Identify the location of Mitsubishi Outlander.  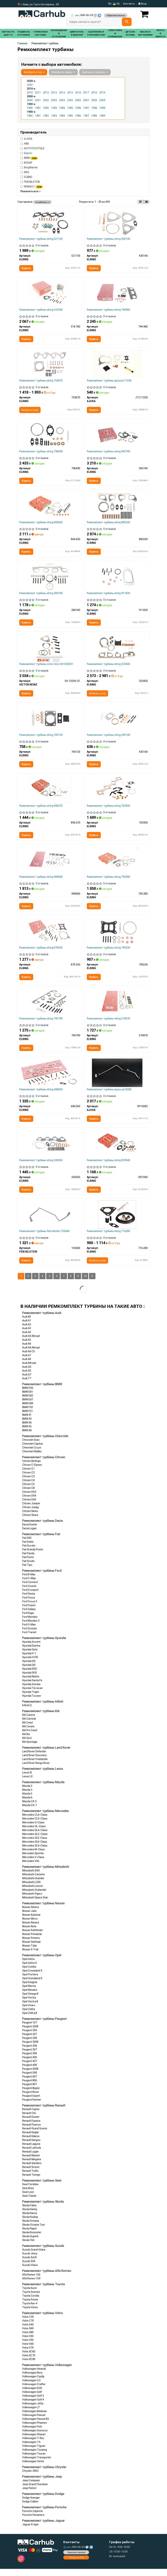
(34, 1897).